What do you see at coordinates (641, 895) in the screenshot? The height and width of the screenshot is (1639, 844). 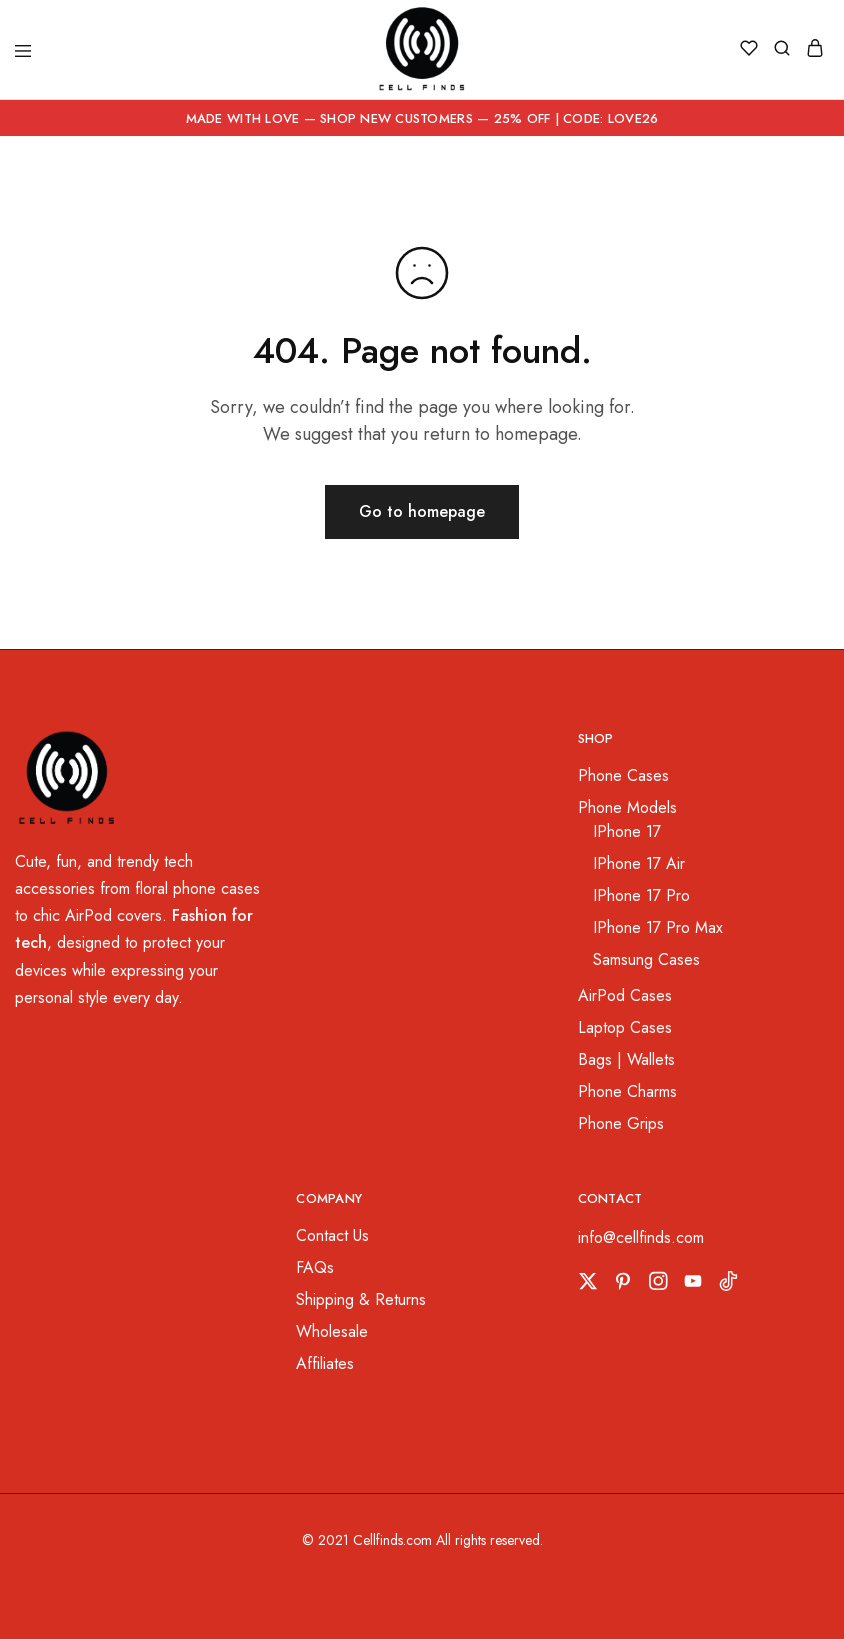 I see `IPhone 17 Pro` at bounding box center [641, 895].